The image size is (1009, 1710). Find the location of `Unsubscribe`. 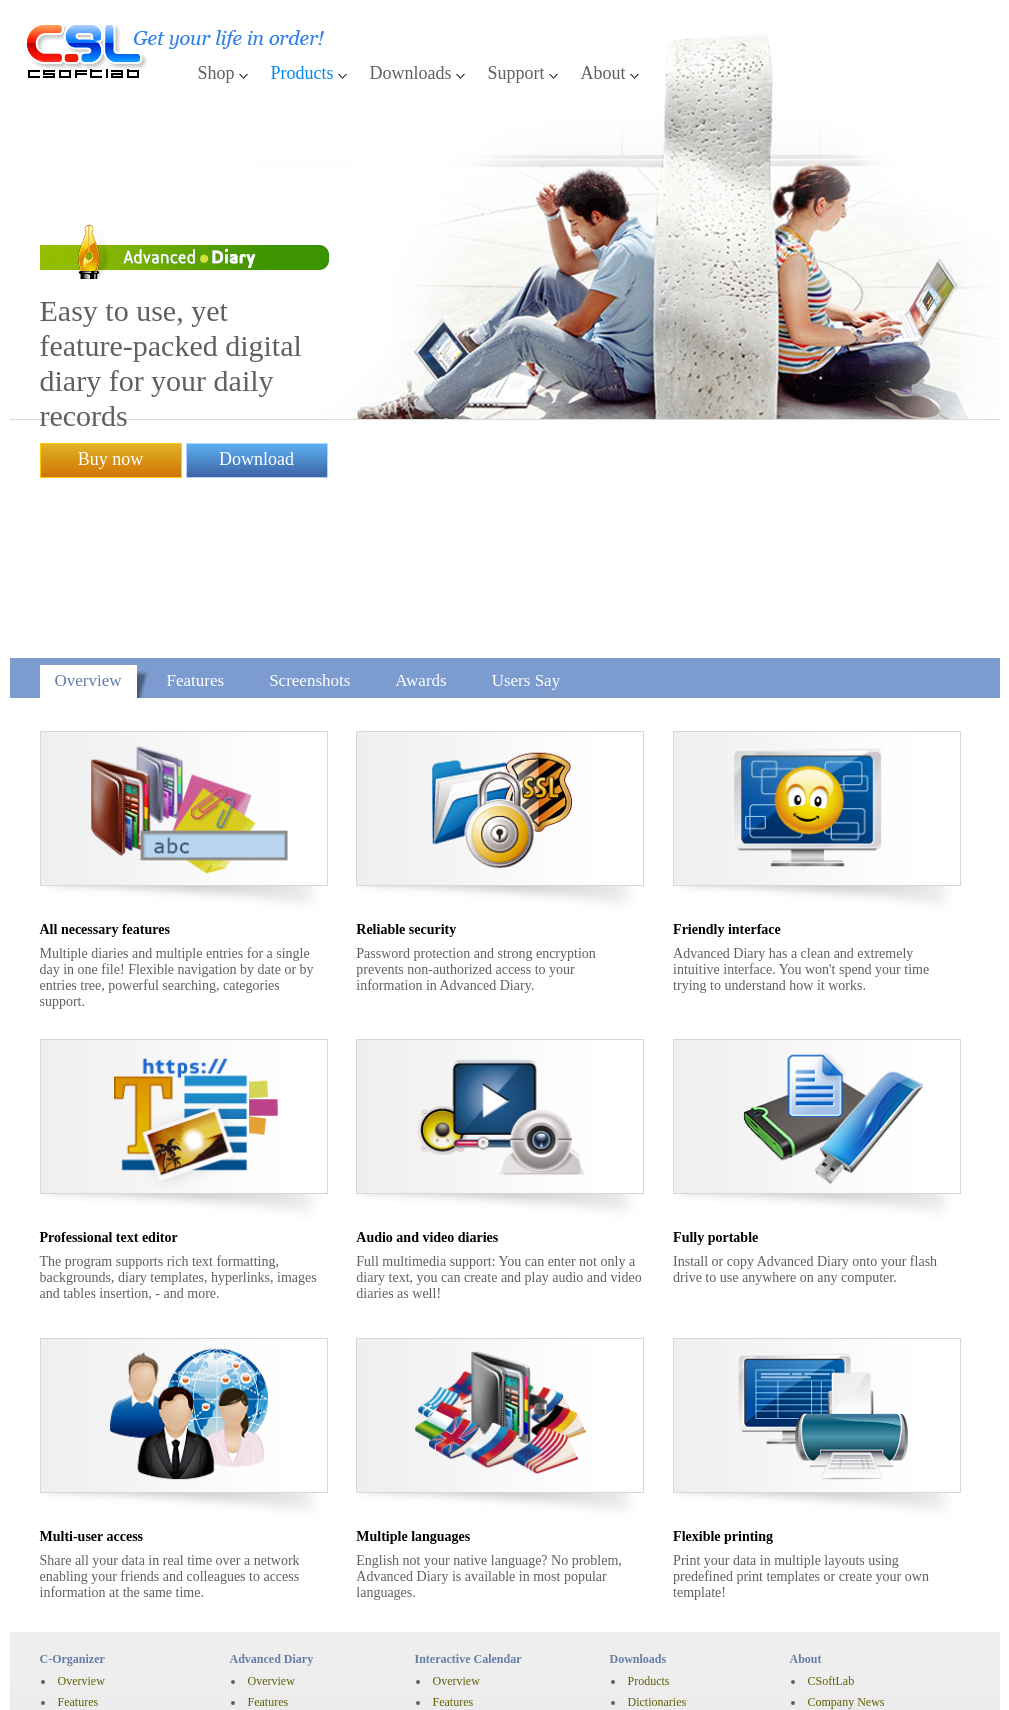

Unsubscribe is located at coordinates (838, 1626).